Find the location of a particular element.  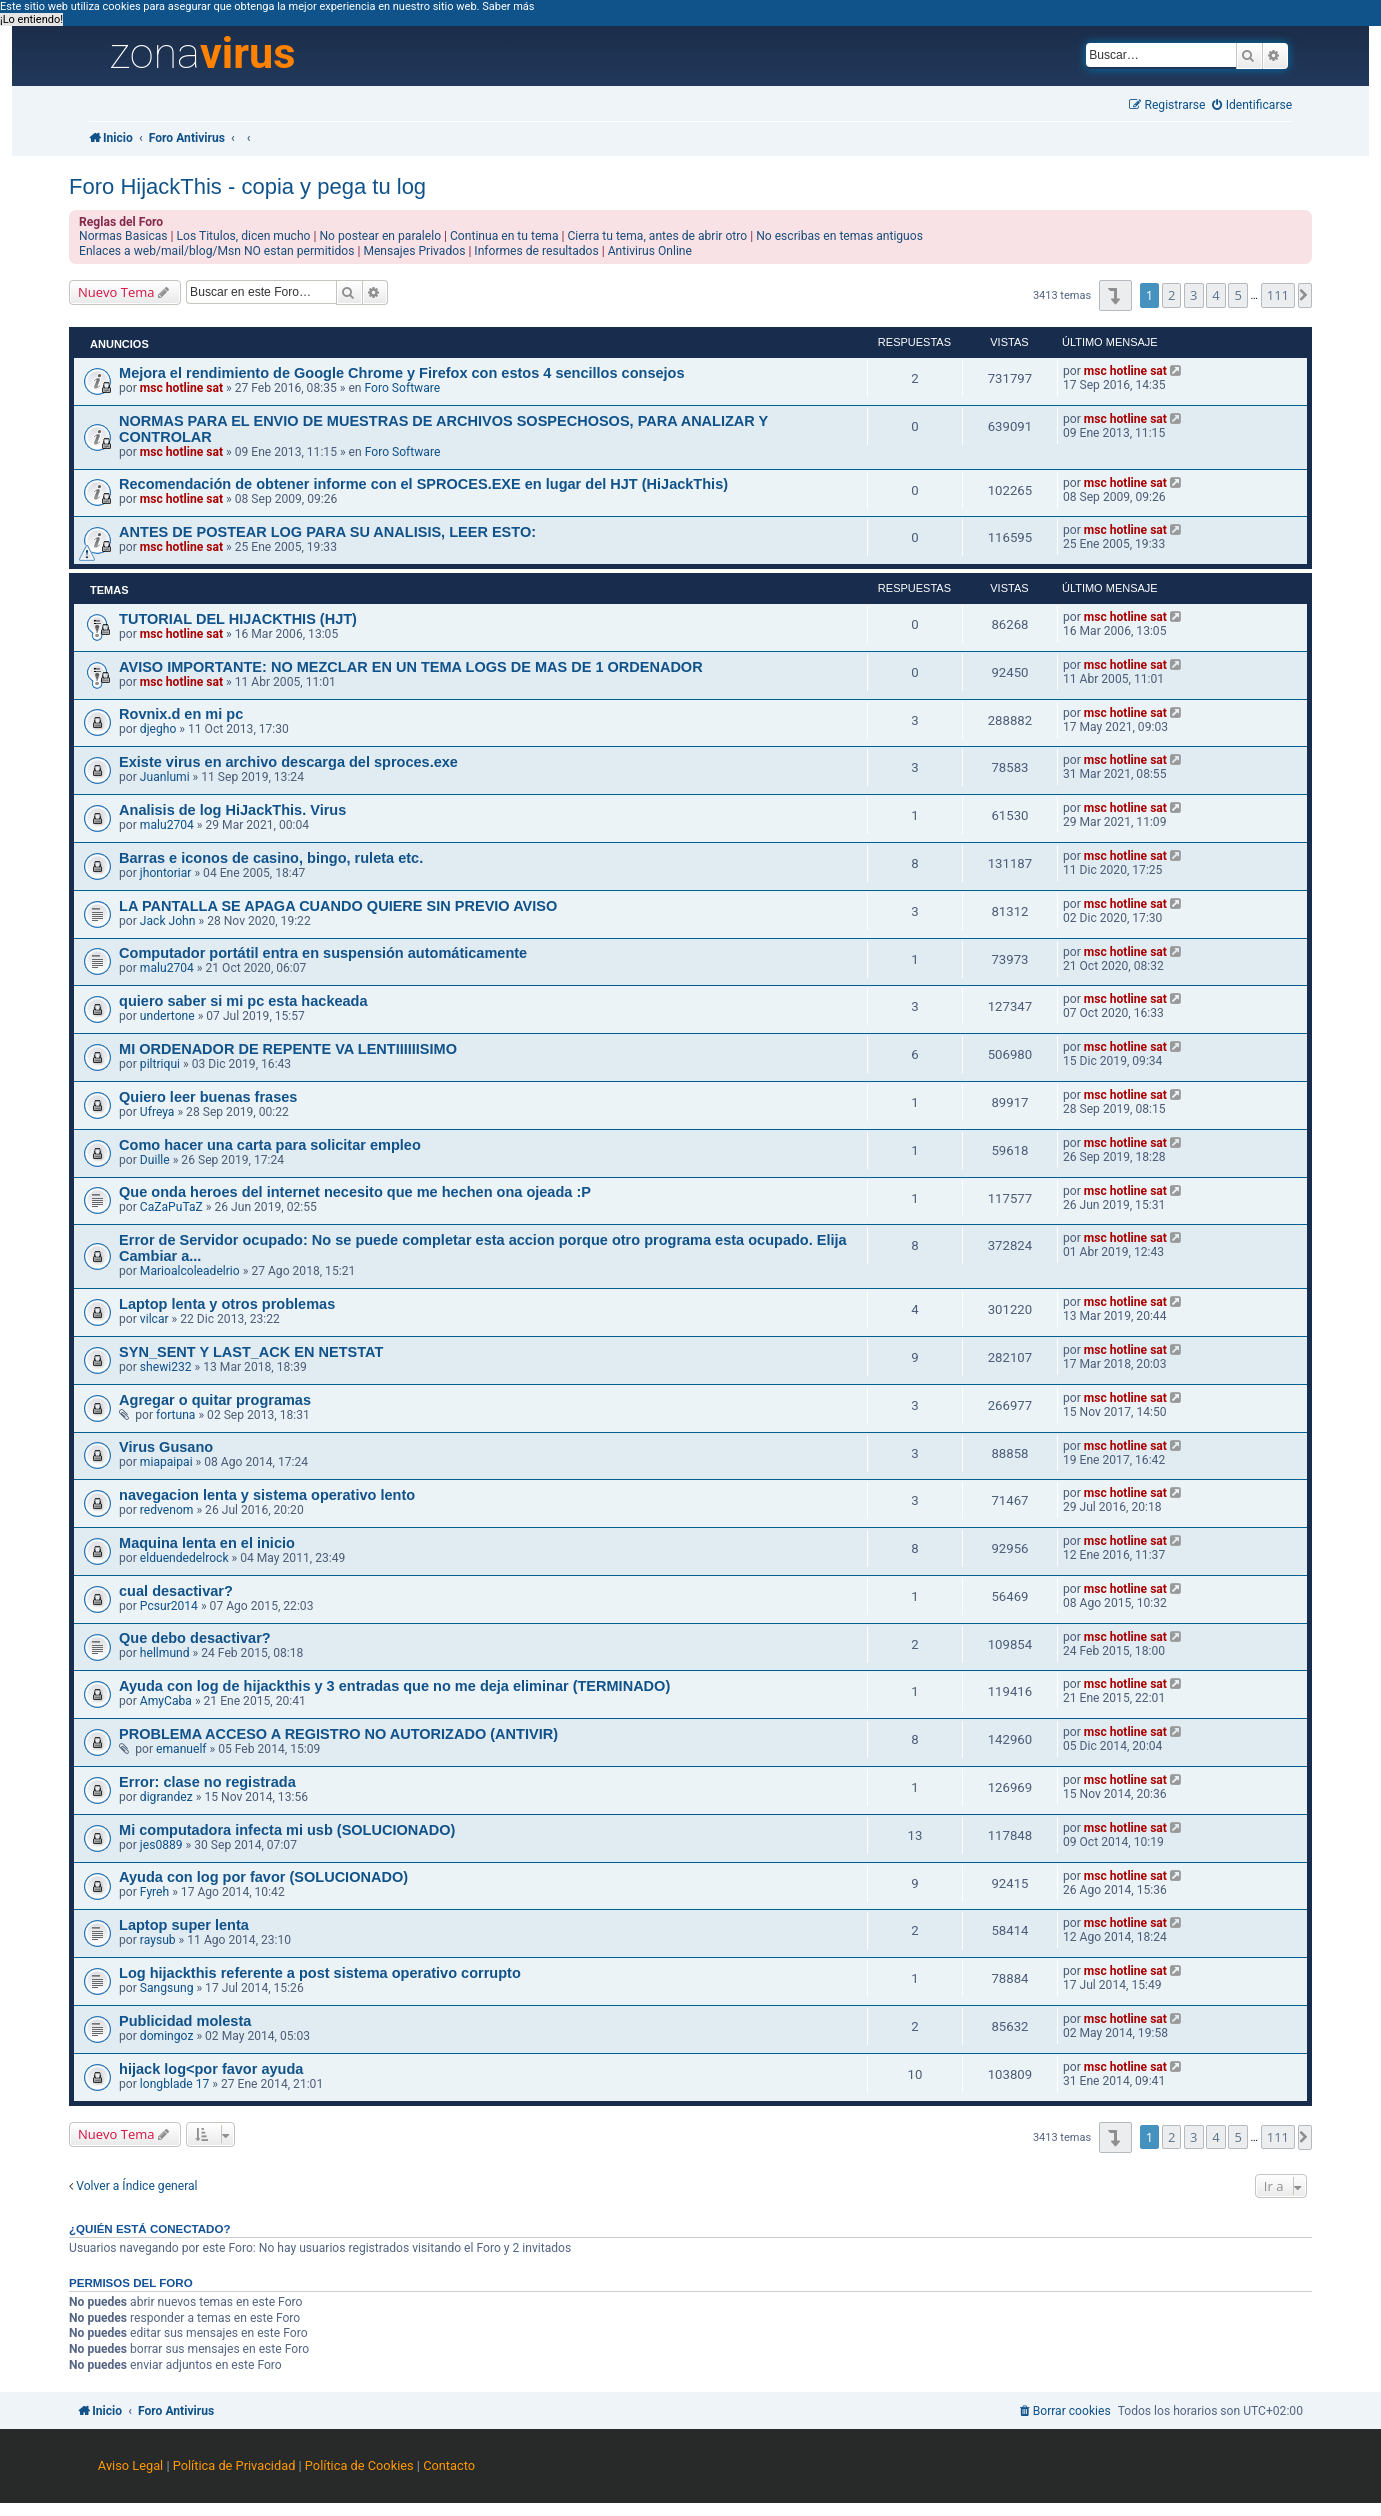

Laptop super lenta is located at coordinates (184, 1925).